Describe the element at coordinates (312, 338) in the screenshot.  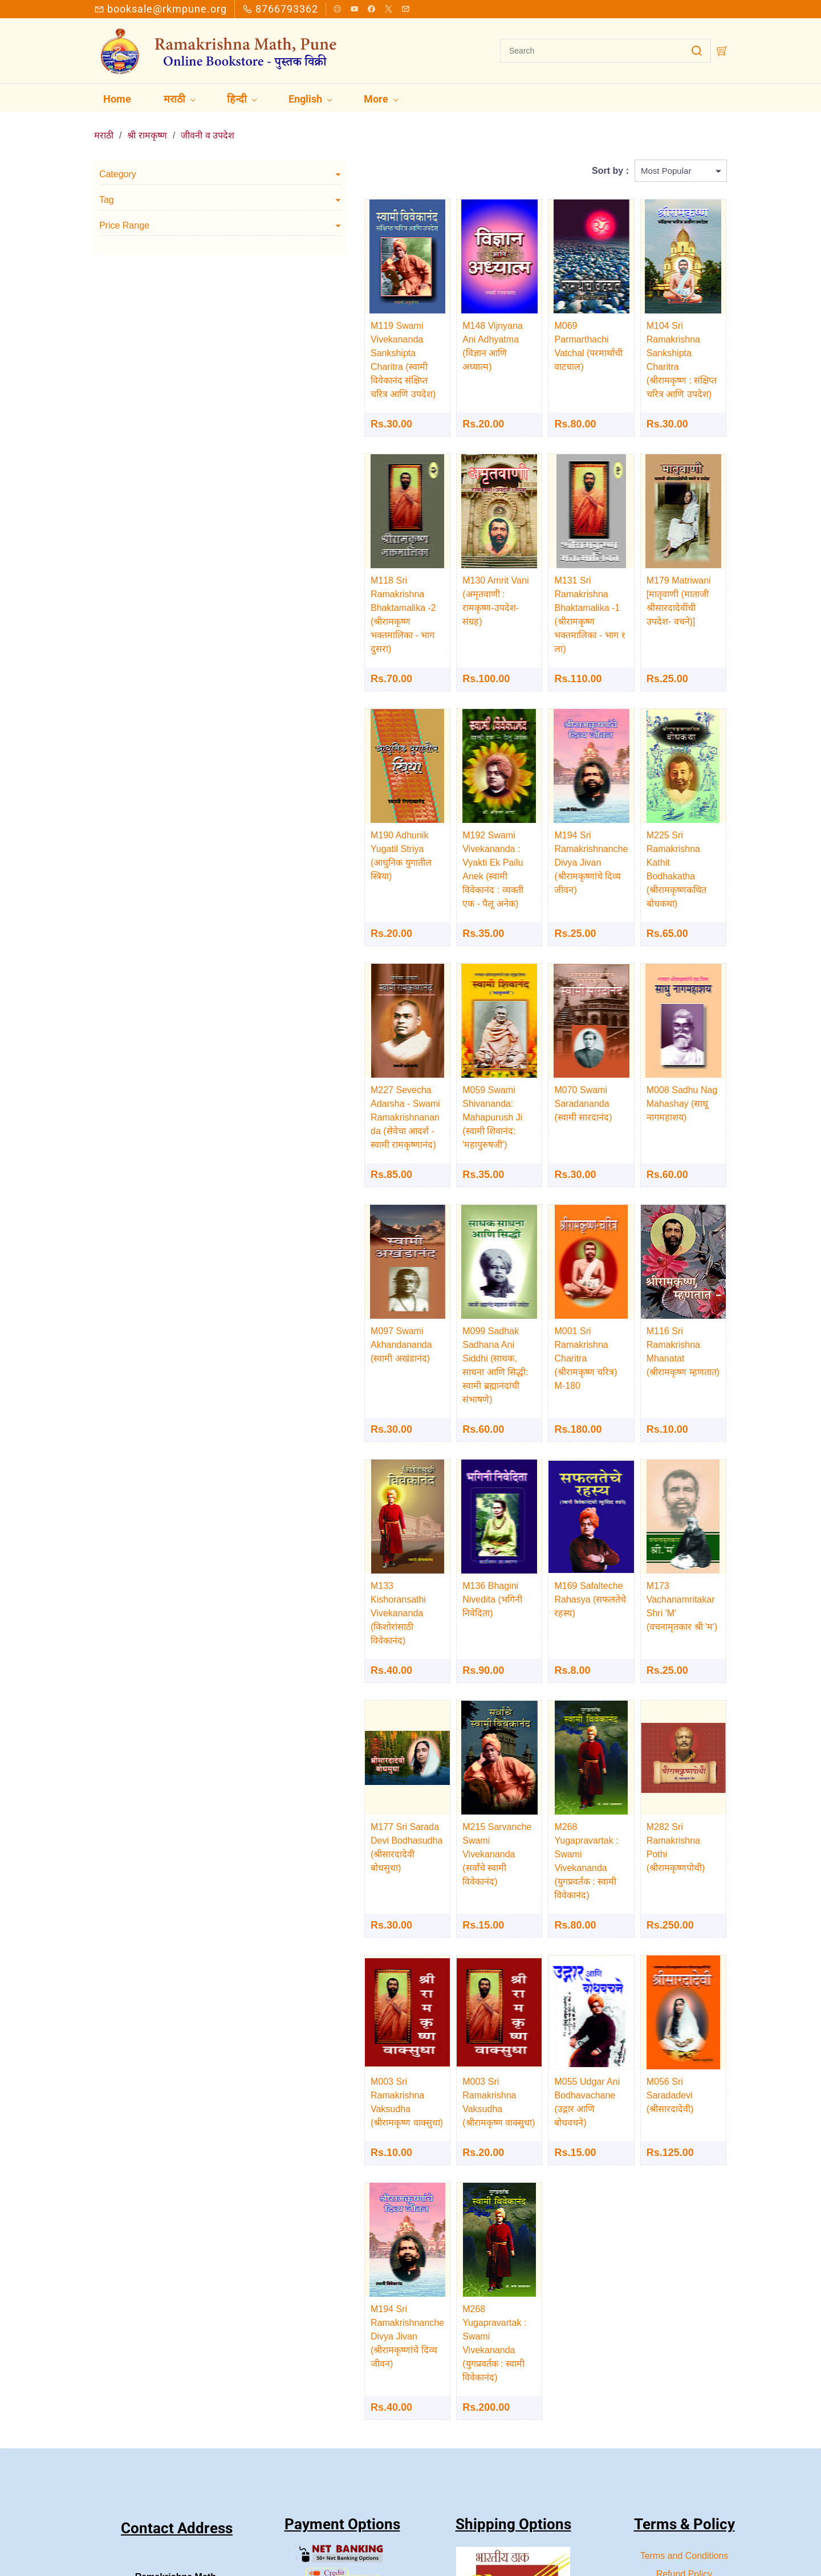
I see `M119 Swami Vivekananda Sankshipta Charitra (स्वामी विवेकानंद संक्षिप्त चरित्र आणि उपदेश)` at that location.